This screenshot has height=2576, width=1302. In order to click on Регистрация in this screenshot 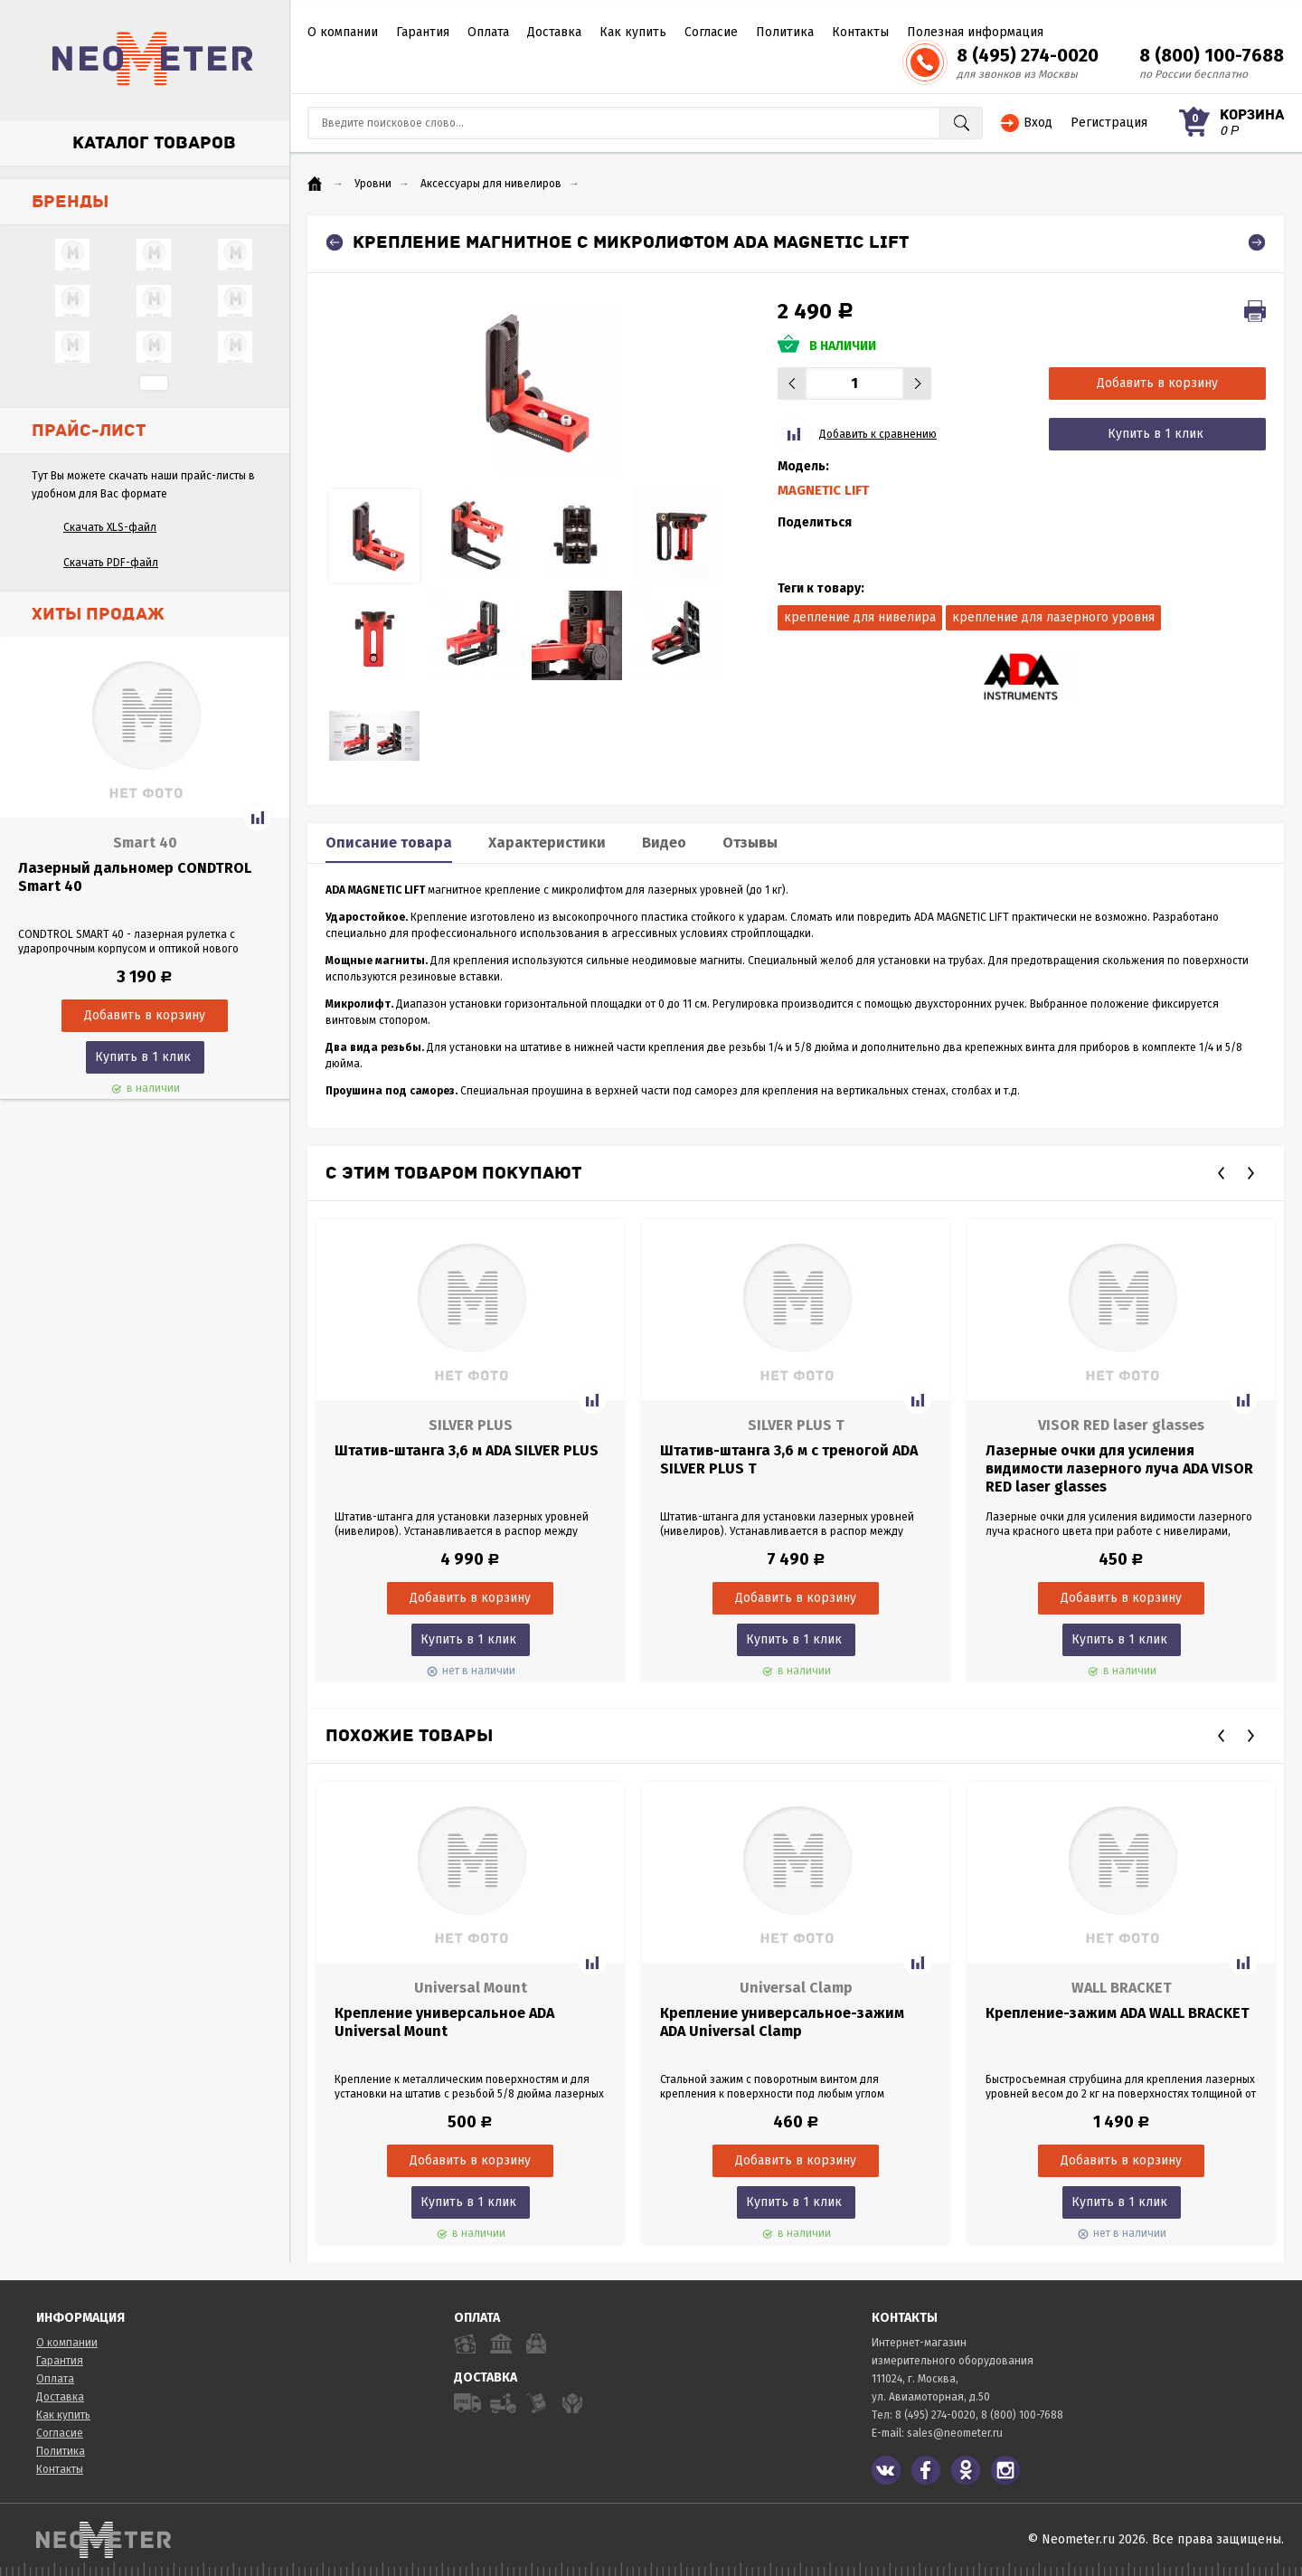, I will do `click(1109, 122)`.